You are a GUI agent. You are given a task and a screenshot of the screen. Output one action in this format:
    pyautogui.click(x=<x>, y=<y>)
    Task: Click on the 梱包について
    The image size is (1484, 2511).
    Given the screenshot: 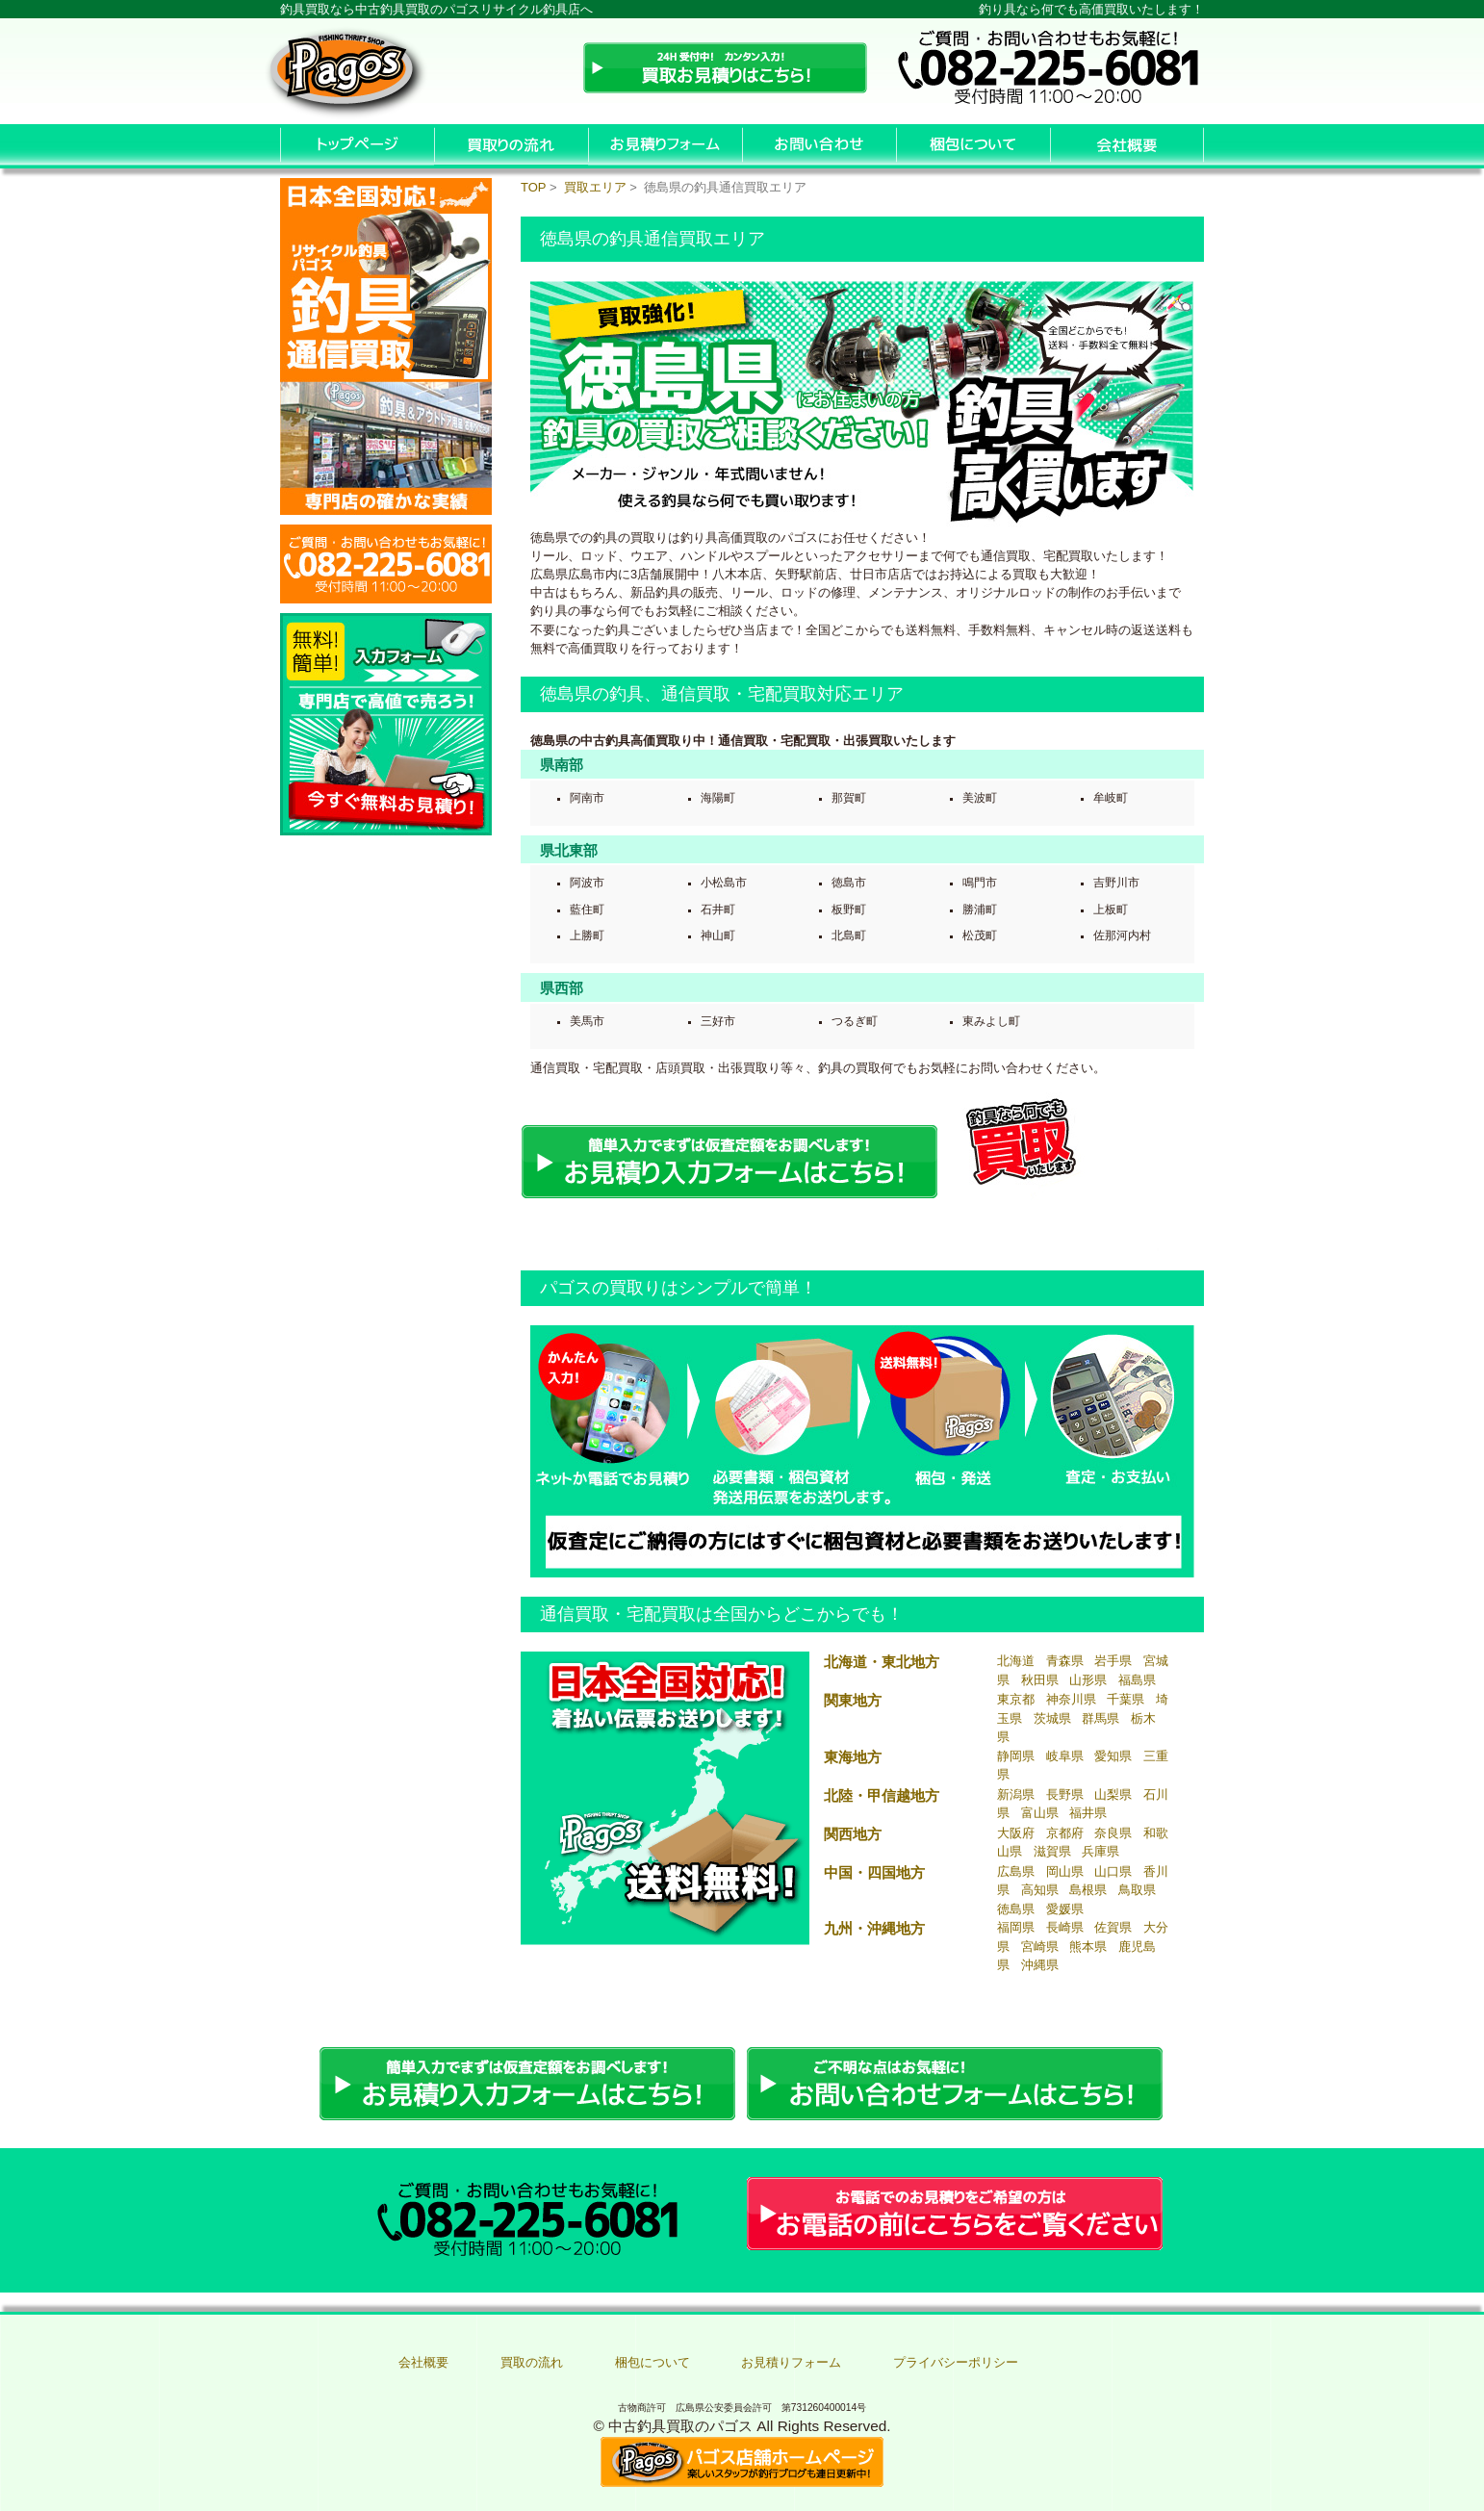 What is the action you would take?
    pyautogui.click(x=652, y=2362)
    